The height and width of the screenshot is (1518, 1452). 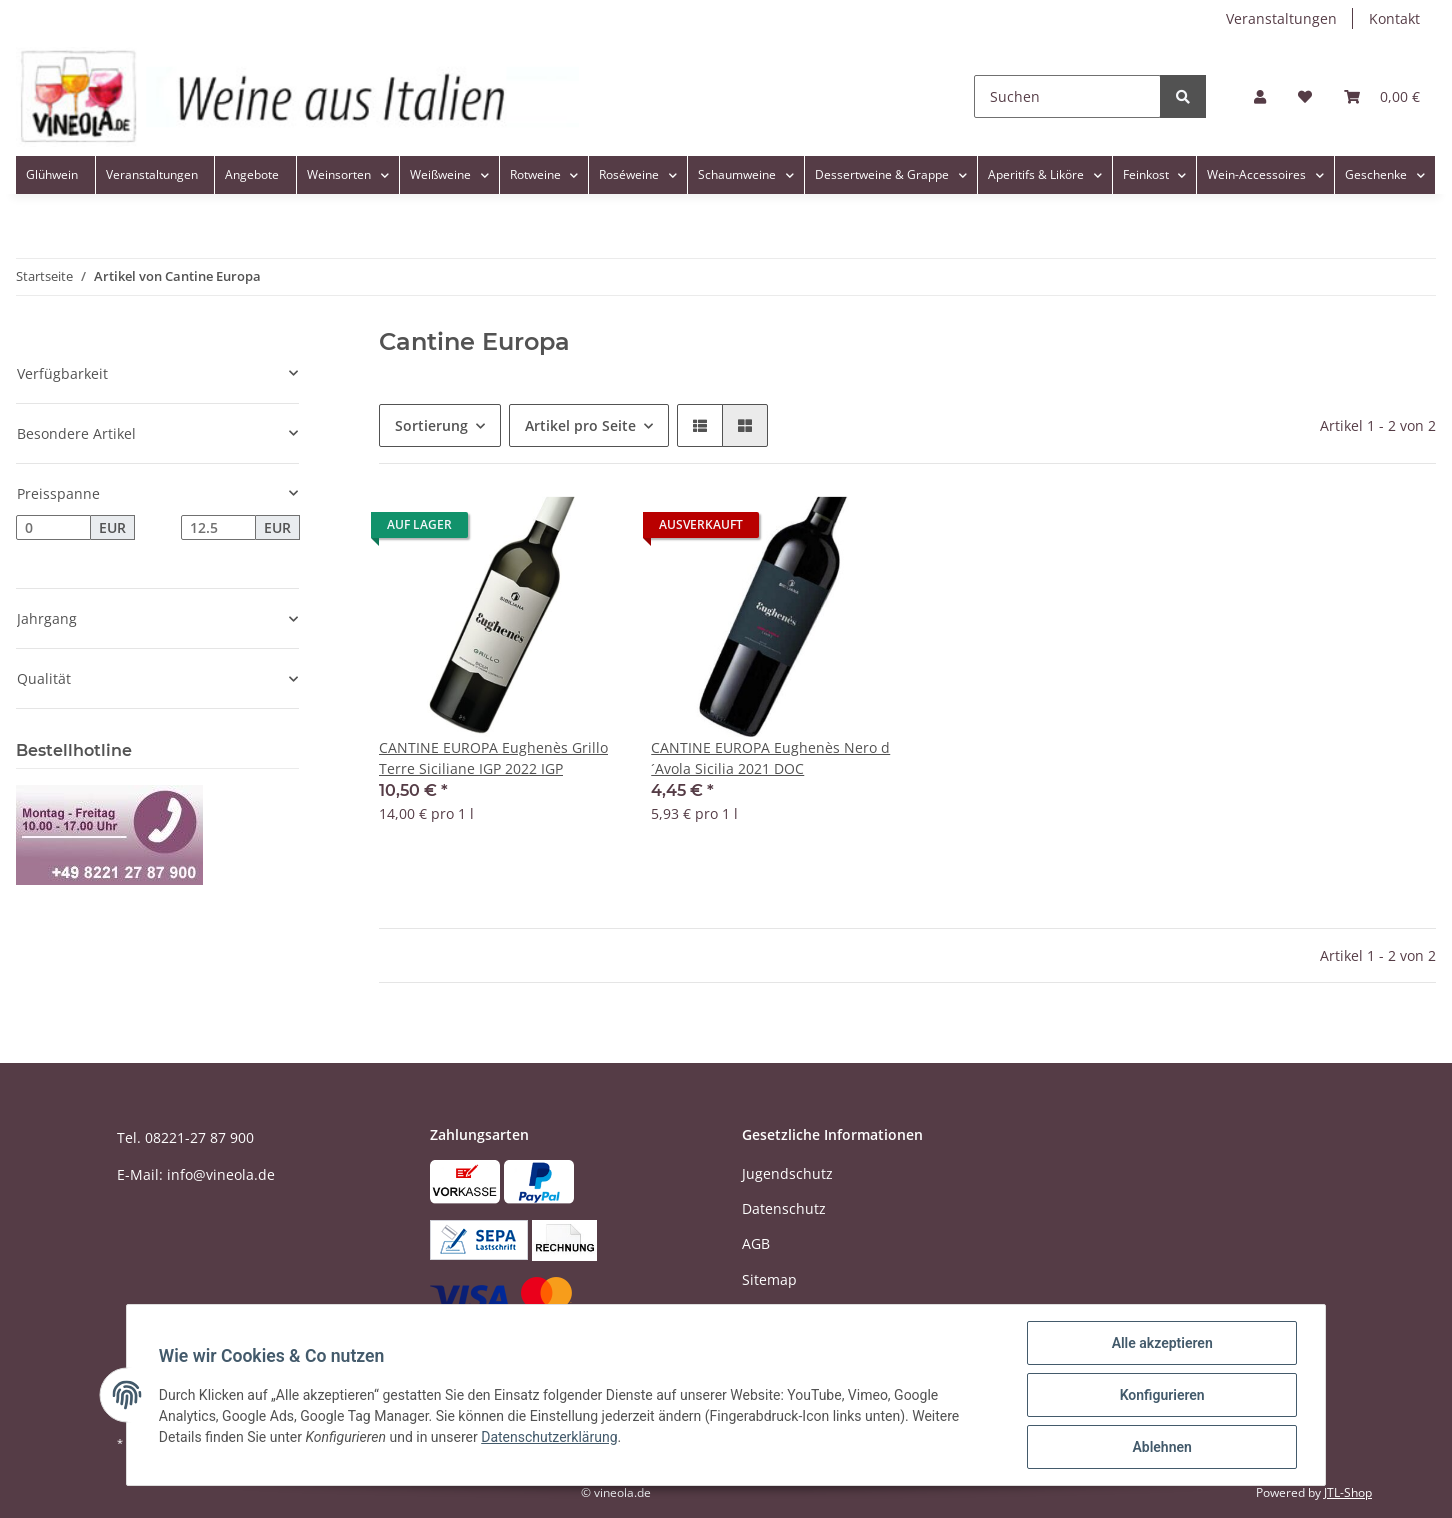 What do you see at coordinates (431, 425) in the screenshot?
I see `Sortierung` at bounding box center [431, 425].